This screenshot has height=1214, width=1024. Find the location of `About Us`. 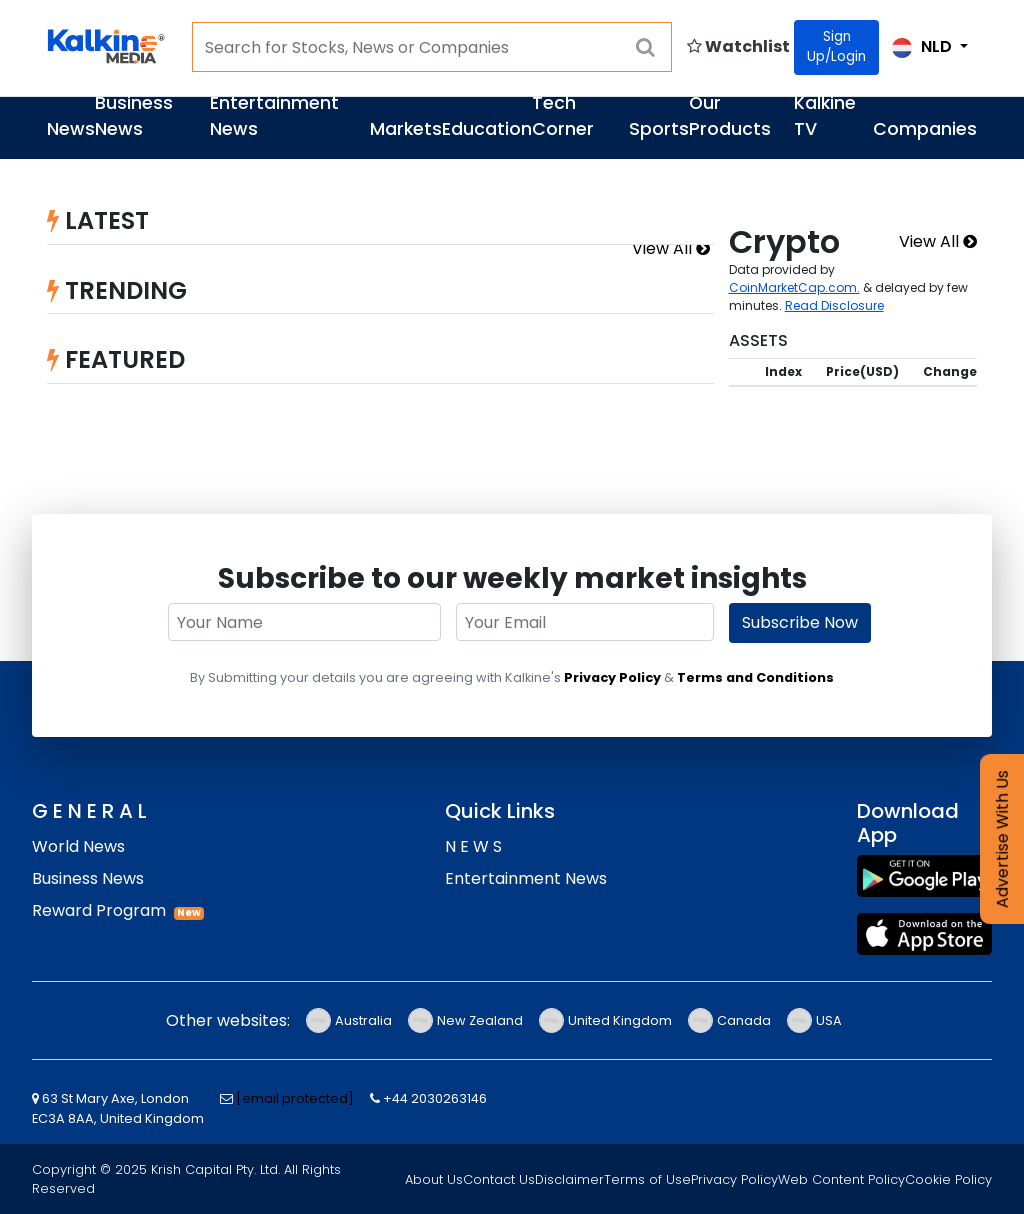

About Us is located at coordinates (434, 1179).